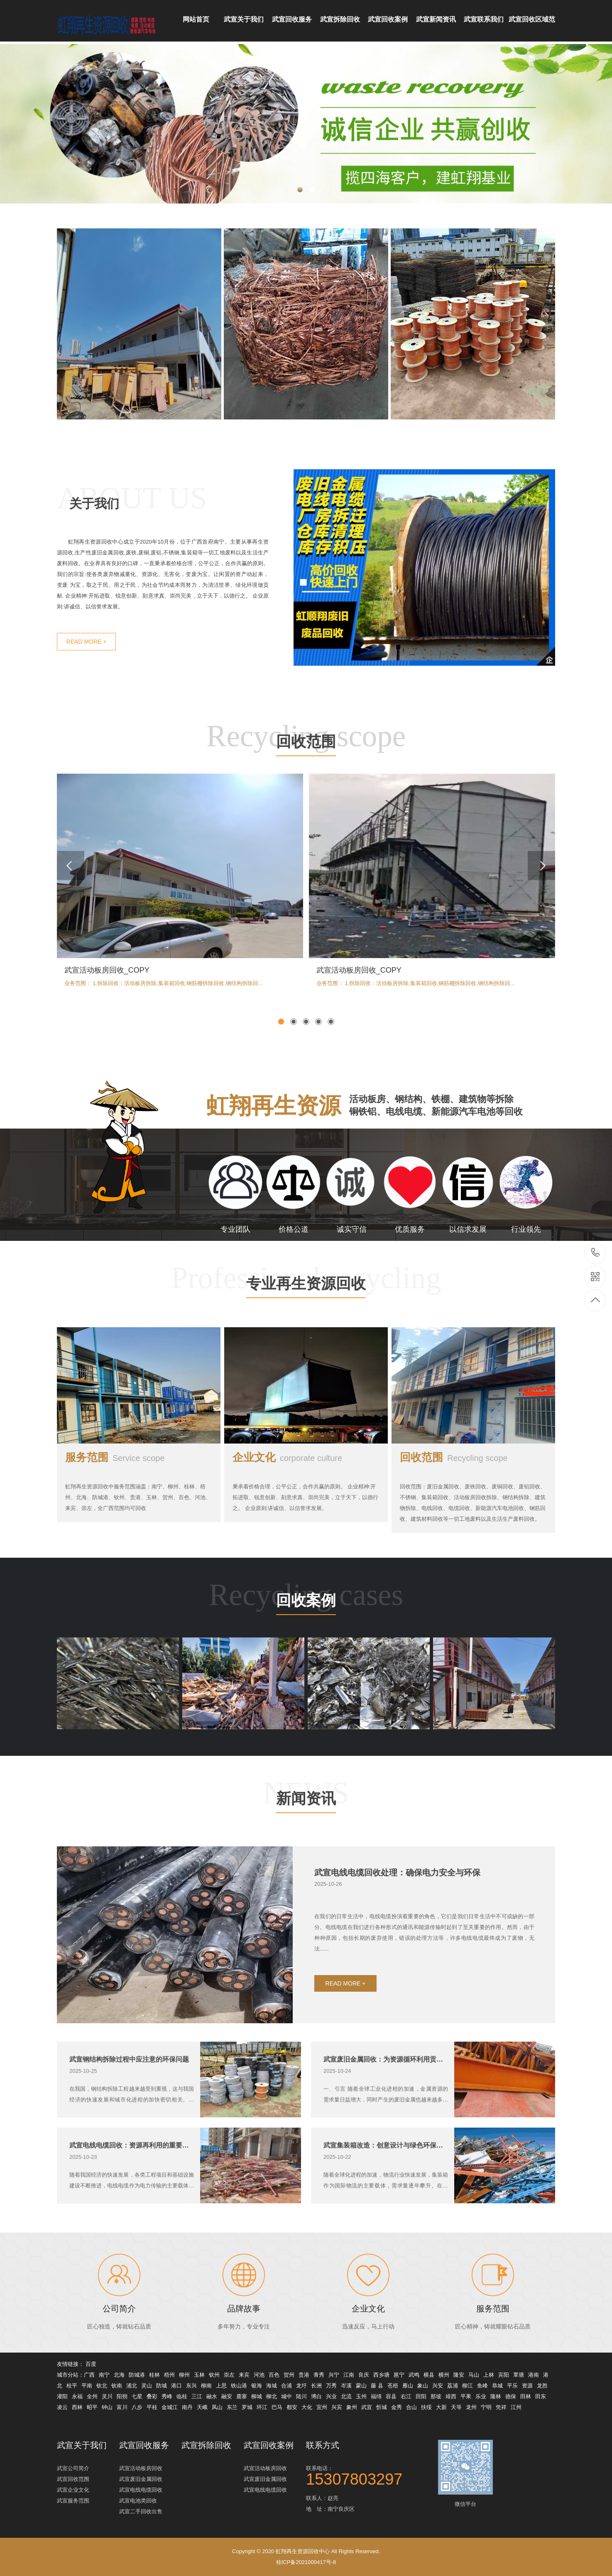 This screenshot has width=612, height=2576. Describe the element at coordinates (321, 2407) in the screenshot. I see `宜州` at that location.